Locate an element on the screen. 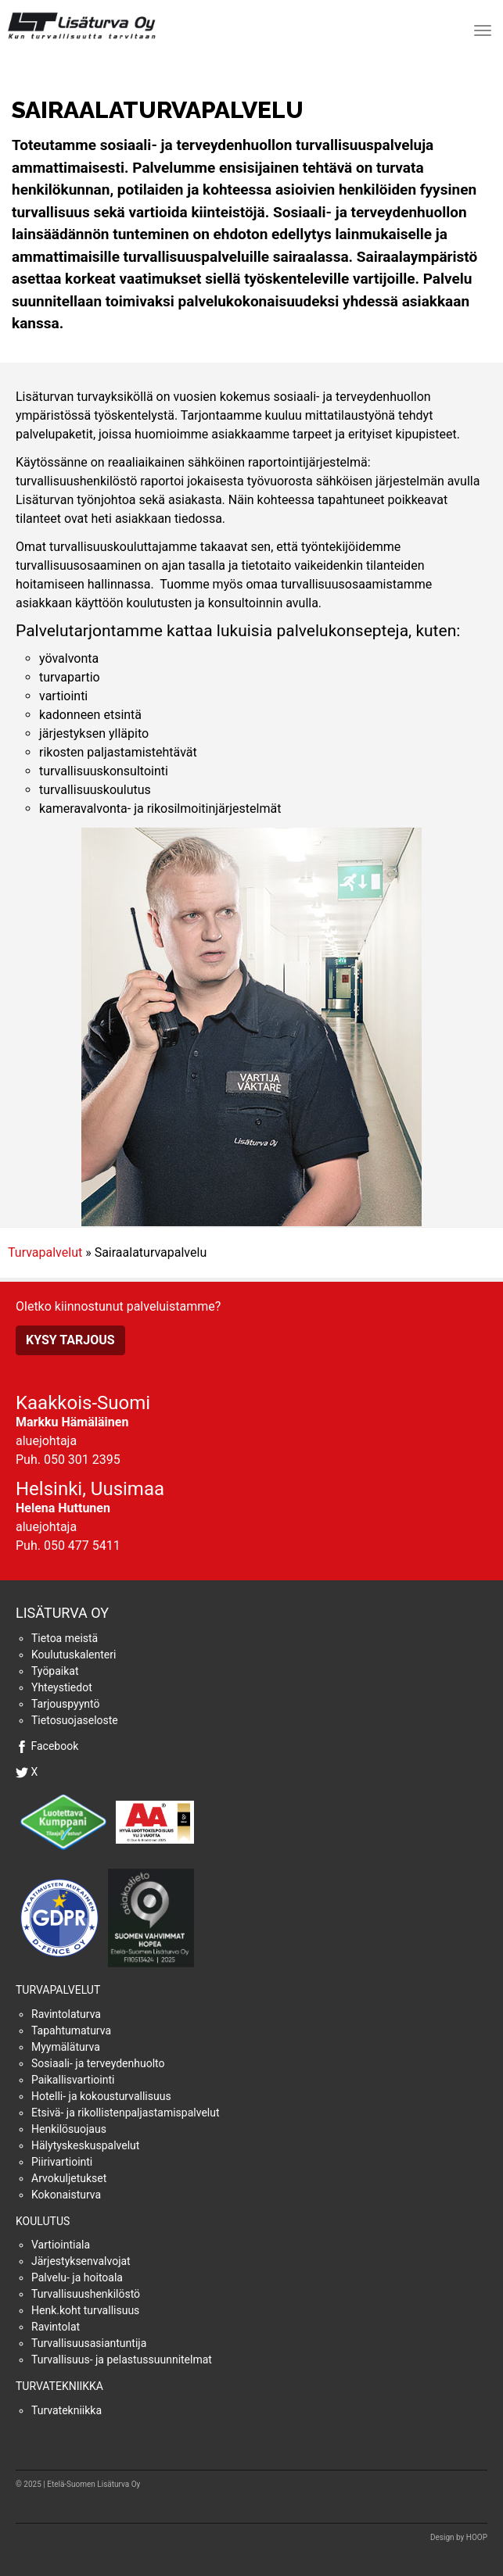 This screenshot has width=503, height=2576. Hotelli- ja kokousturvallisuus is located at coordinates (101, 2096).